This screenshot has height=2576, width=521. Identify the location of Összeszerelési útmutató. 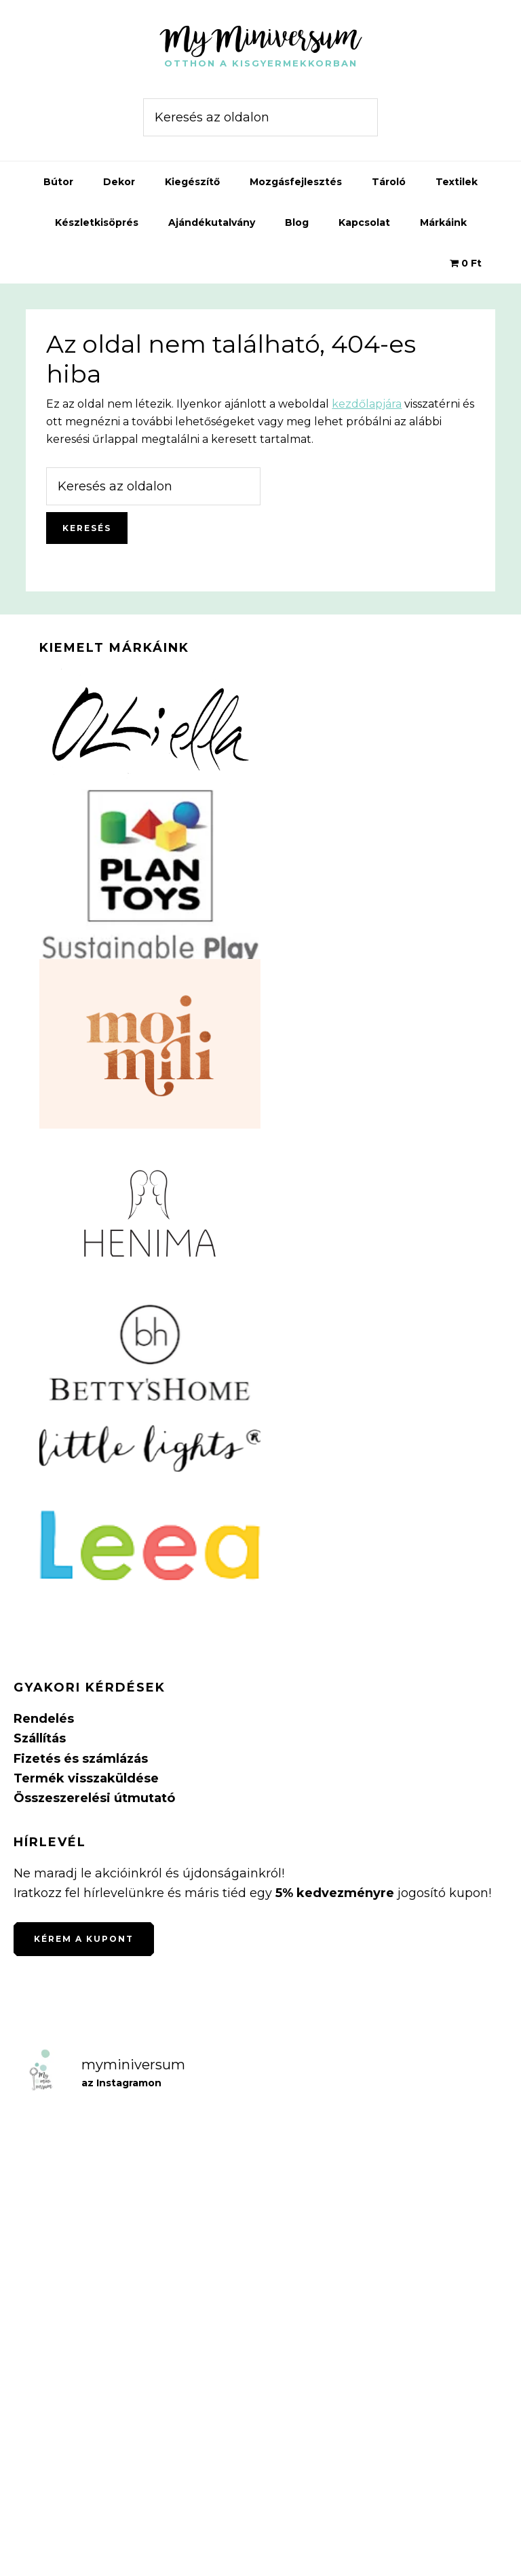
(94, 1798).